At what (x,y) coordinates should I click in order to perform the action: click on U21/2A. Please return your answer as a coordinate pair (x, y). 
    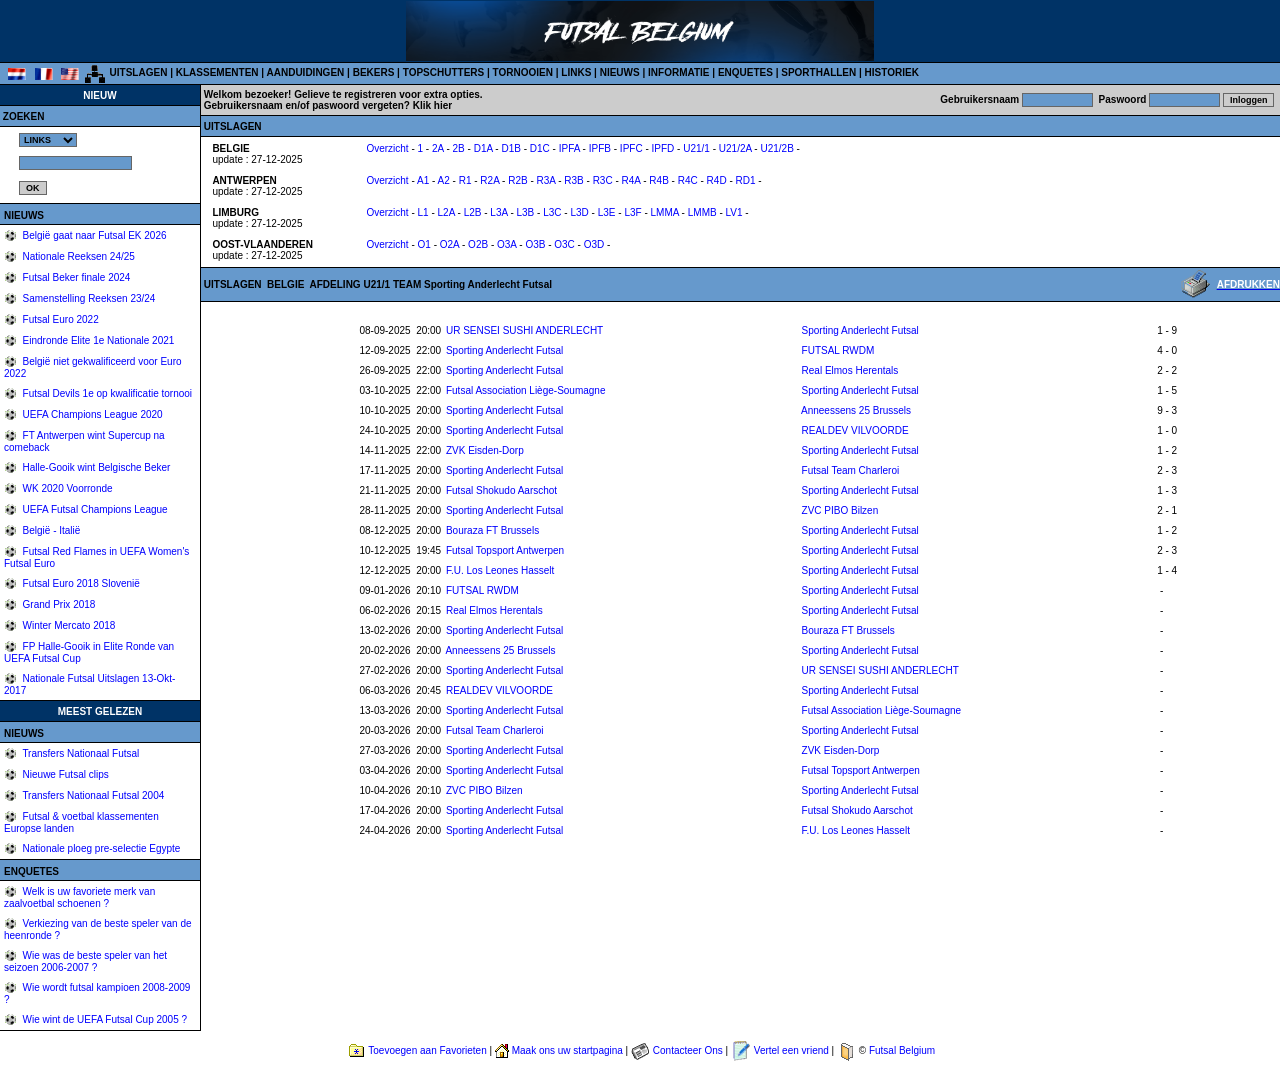
    Looking at the image, I should click on (735, 148).